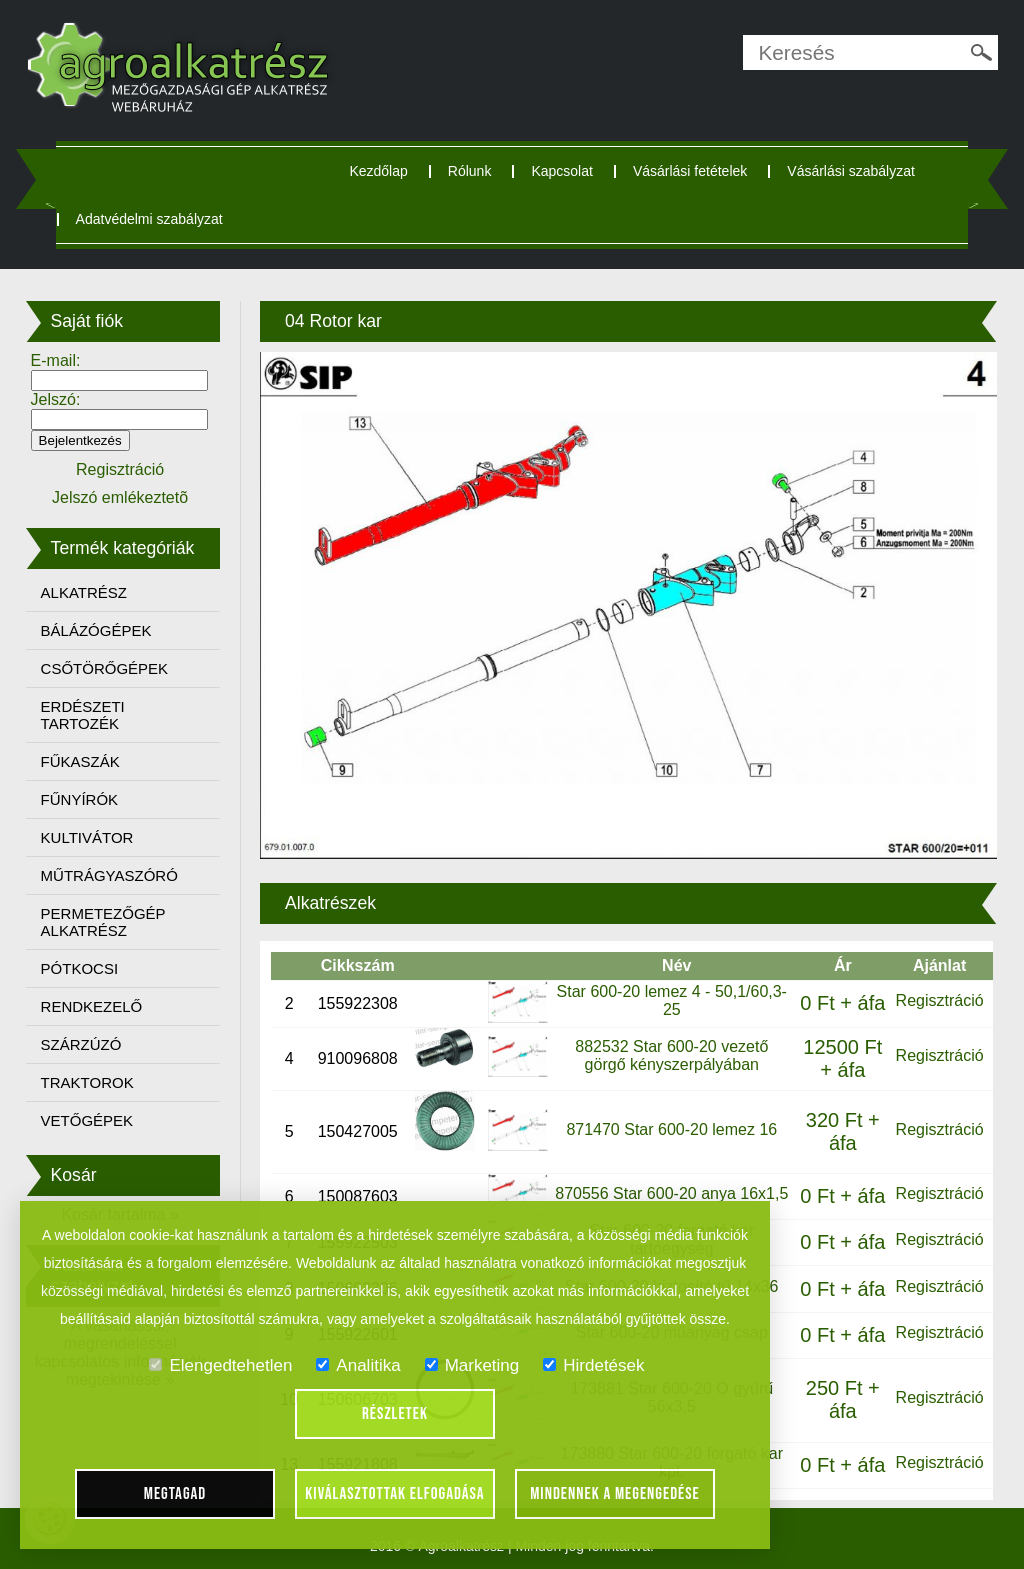 This screenshot has width=1024, height=1569. Describe the element at coordinates (561, 171) in the screenshot. I see `Kapcsolat` at that location.